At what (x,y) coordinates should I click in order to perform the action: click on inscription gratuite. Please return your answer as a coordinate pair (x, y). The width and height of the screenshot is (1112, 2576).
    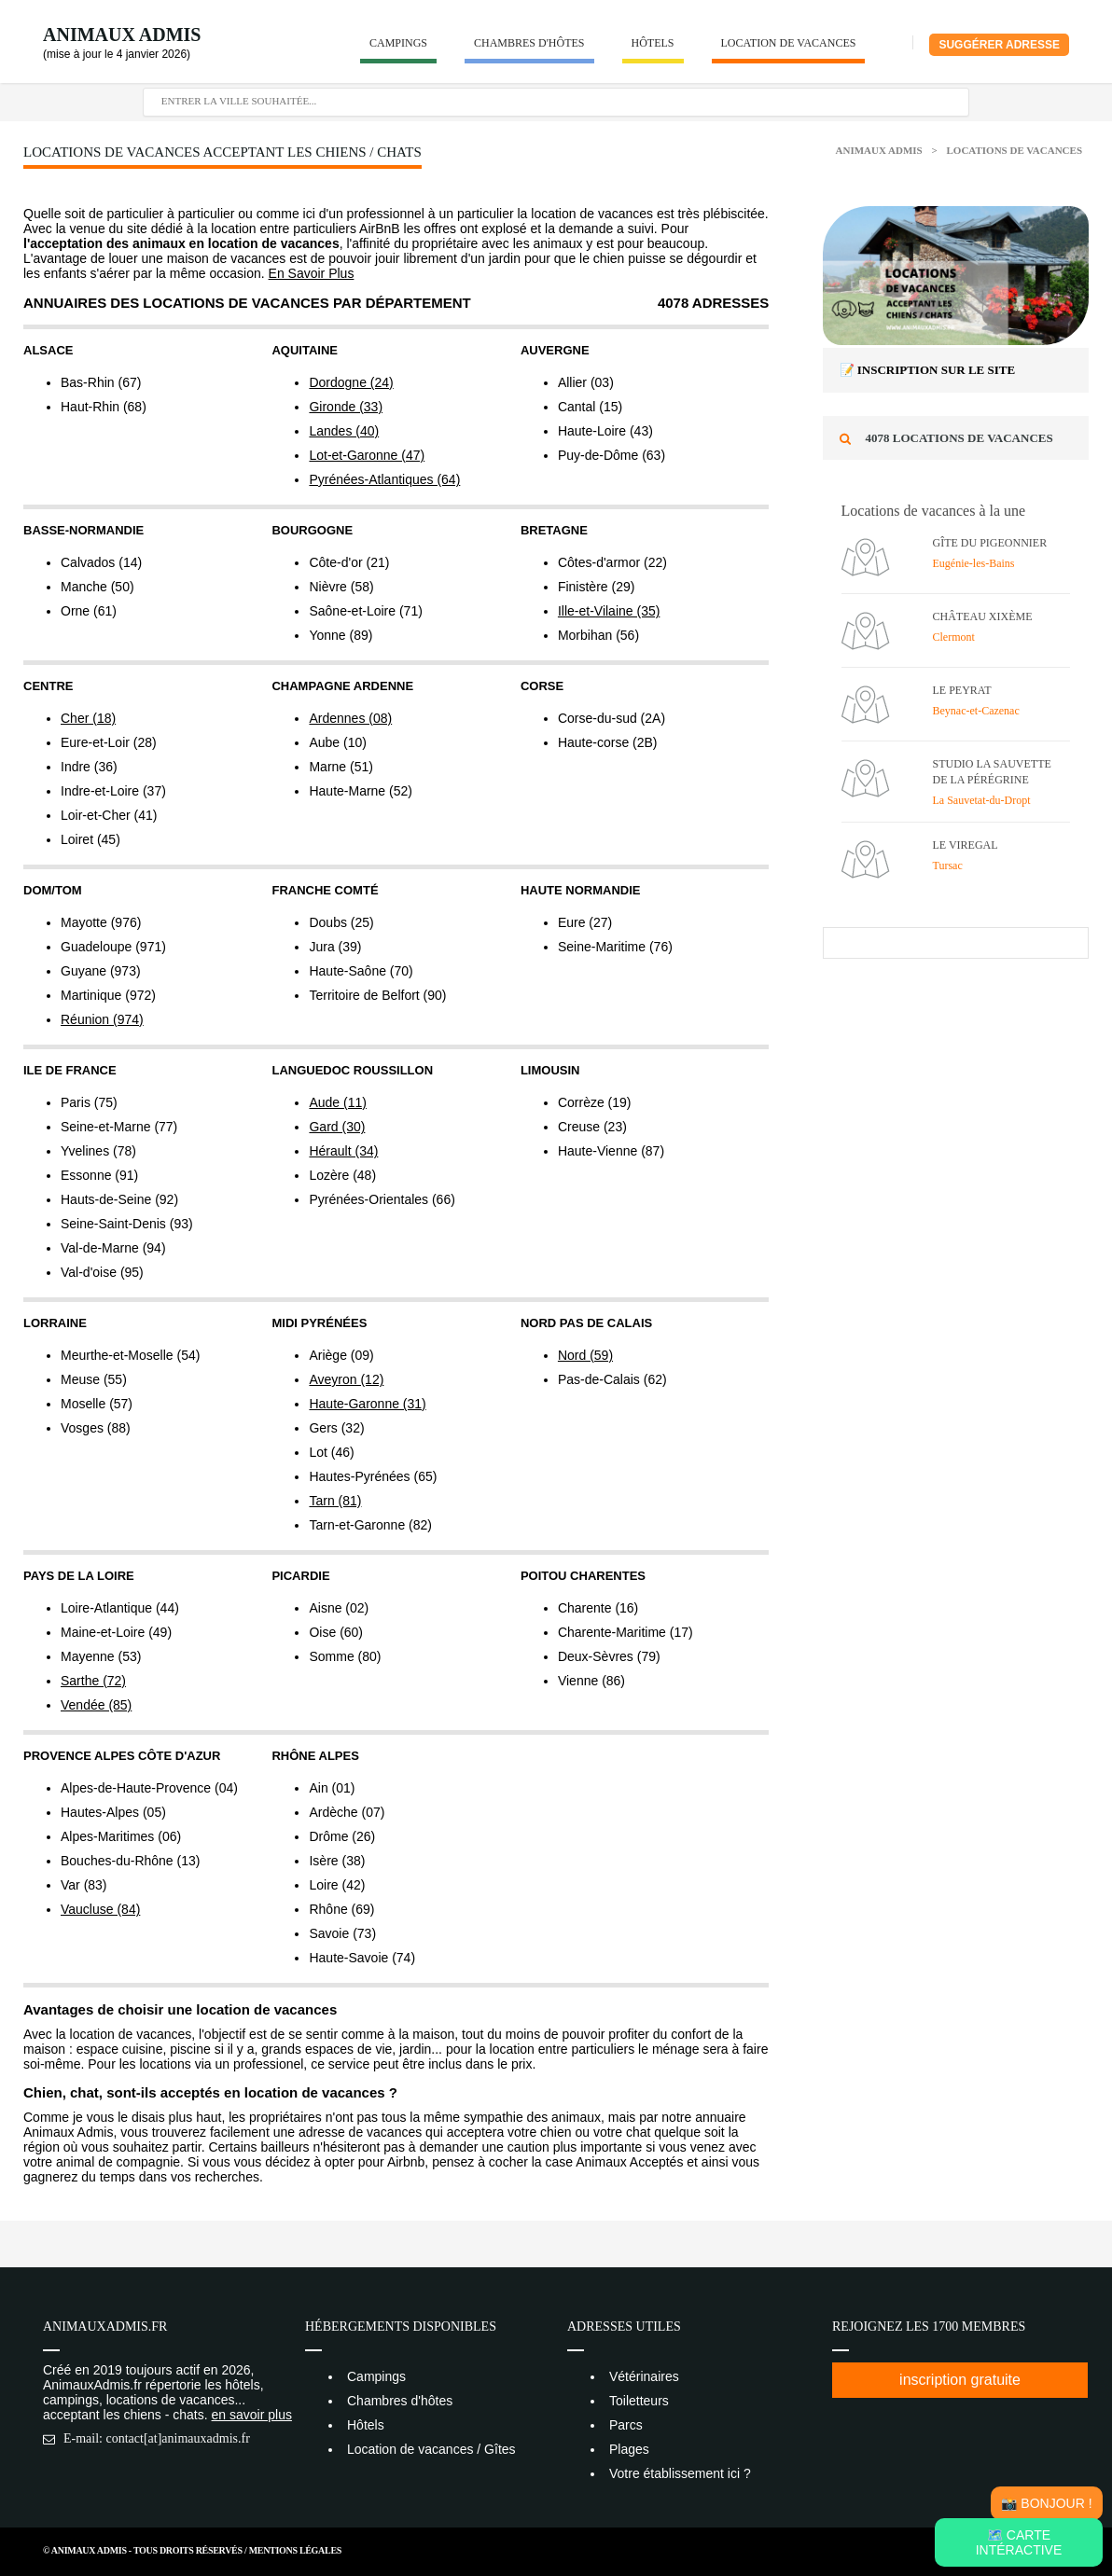
    Looking at the image, I should click on (960, 2380).